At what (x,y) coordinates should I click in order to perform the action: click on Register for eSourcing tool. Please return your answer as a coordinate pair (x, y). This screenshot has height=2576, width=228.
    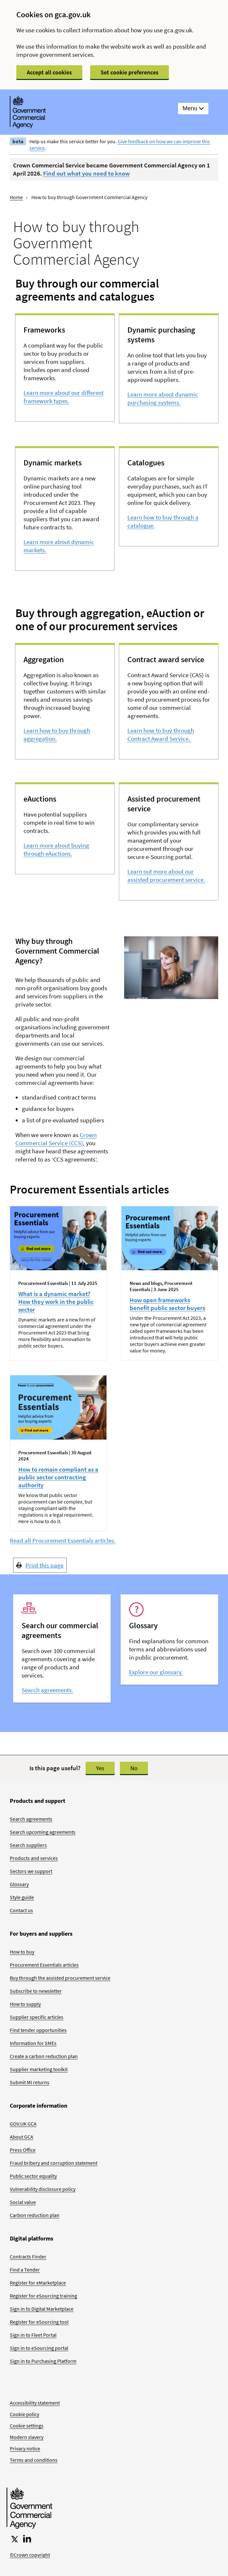
    Looking at the image, I should click on (39, 2321).